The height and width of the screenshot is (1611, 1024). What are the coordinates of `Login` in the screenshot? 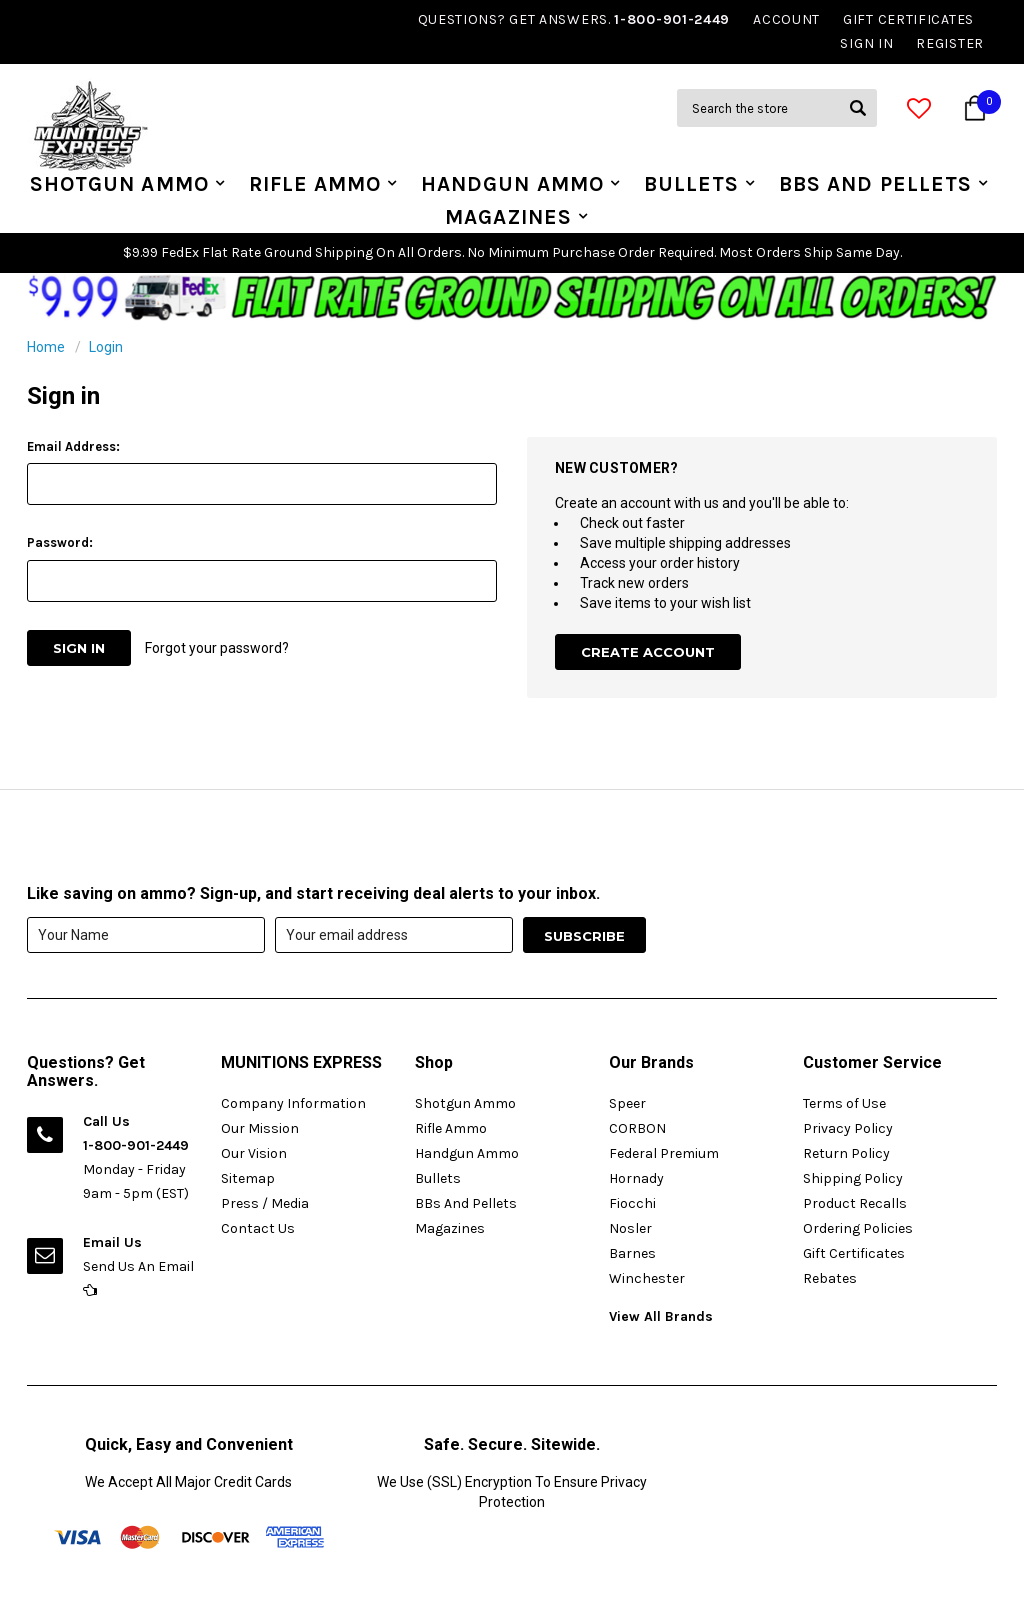 It's located at (106, 347).